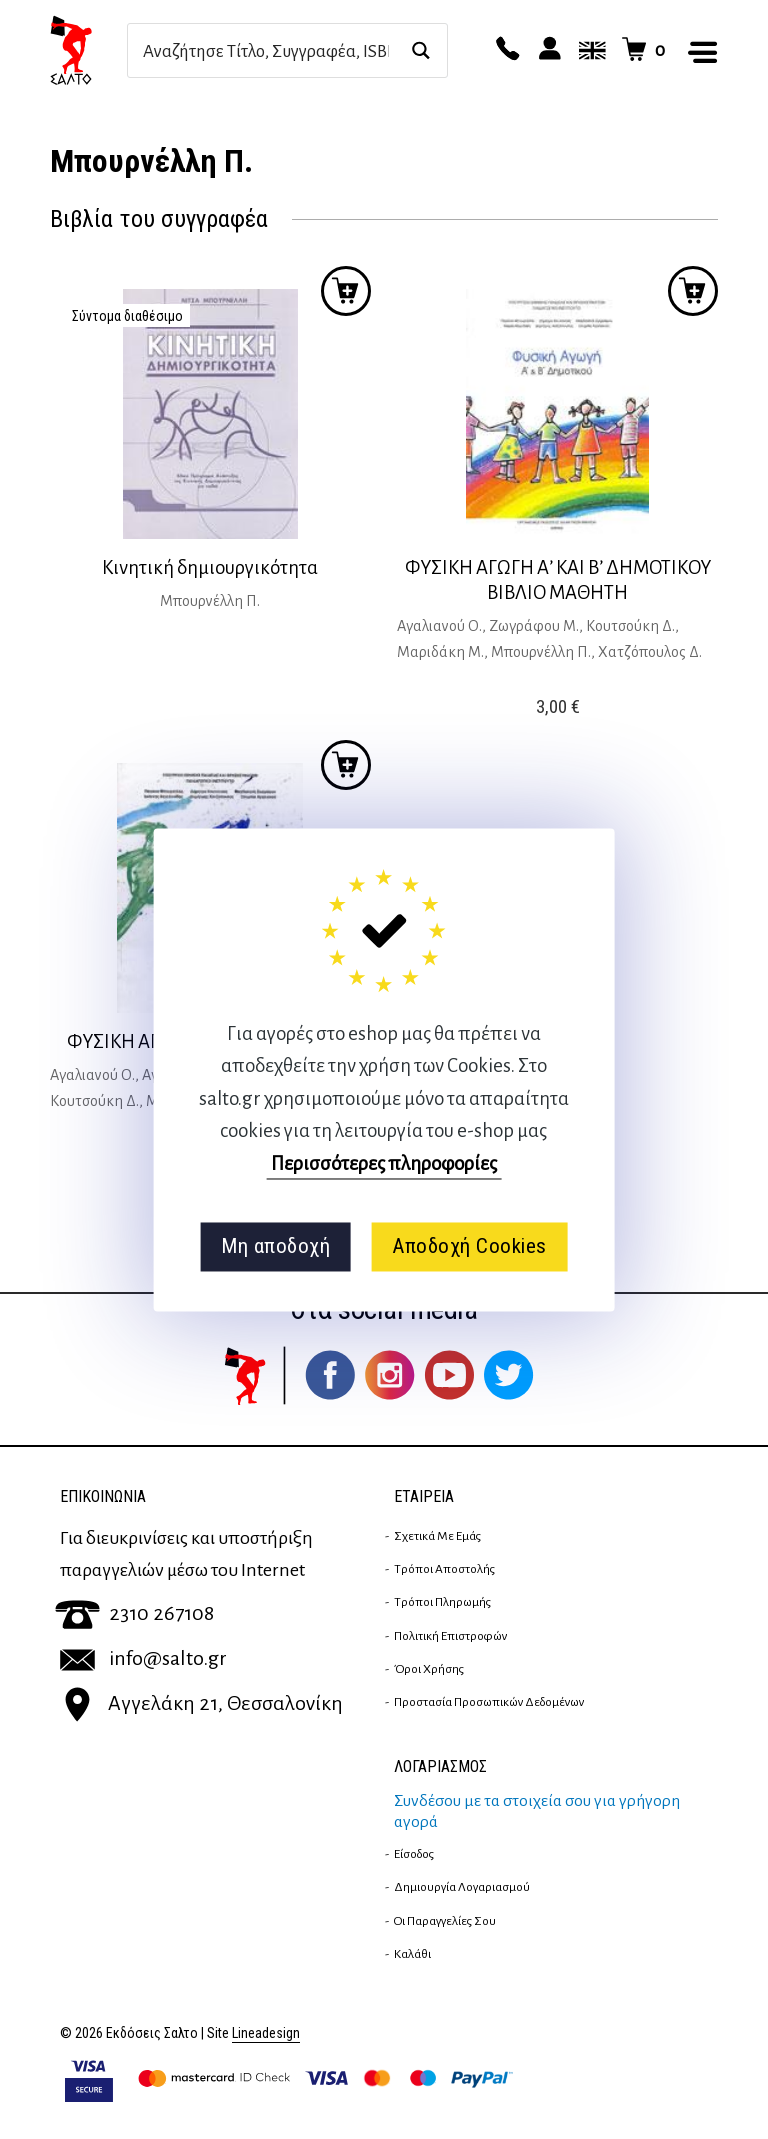 The width and height of the screenshot is (768, 2139). What do you see at coordinates (384, 1163) in the screenshot?
I see `Περισσότερες πληροφορίες [button]` at bounding box center [384, 1163].